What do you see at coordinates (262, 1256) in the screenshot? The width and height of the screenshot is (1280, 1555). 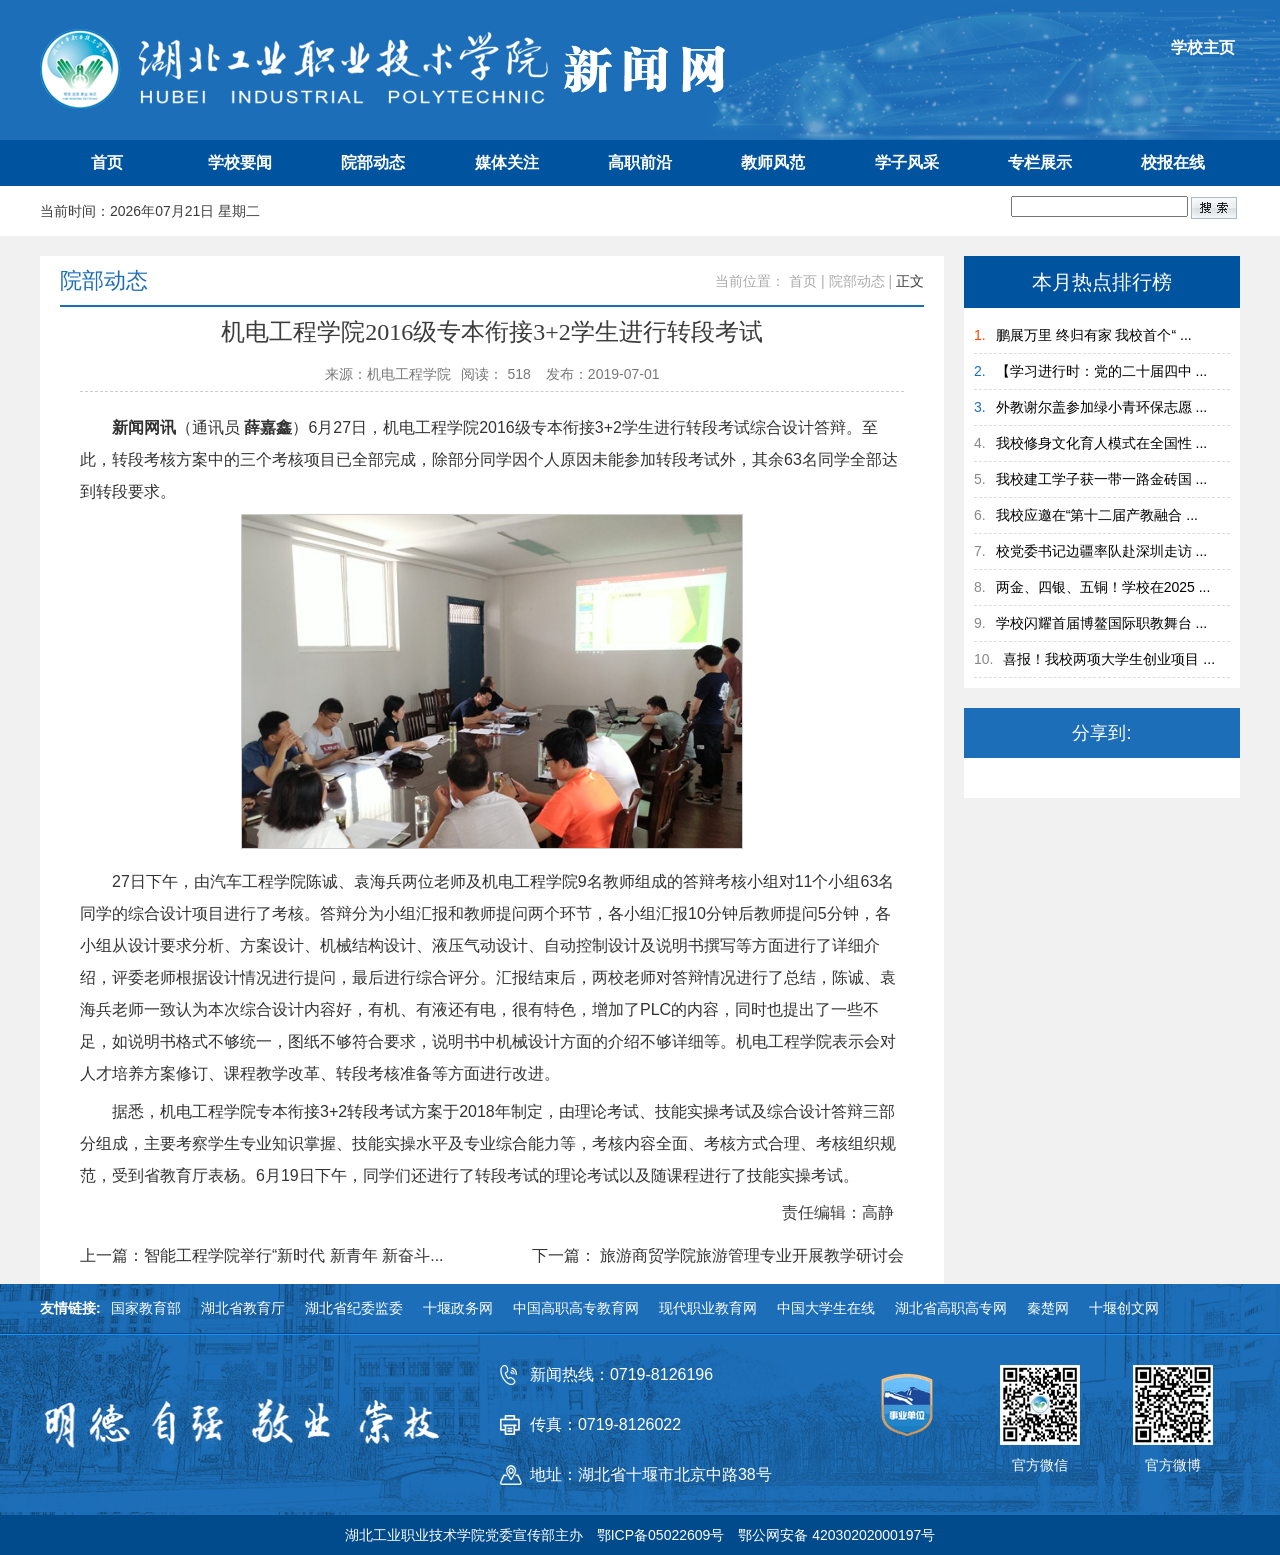 I see `上一篇：智能工程学院举行“新时代 新青年 新奋斗...` at bounding box center [262, 1256].